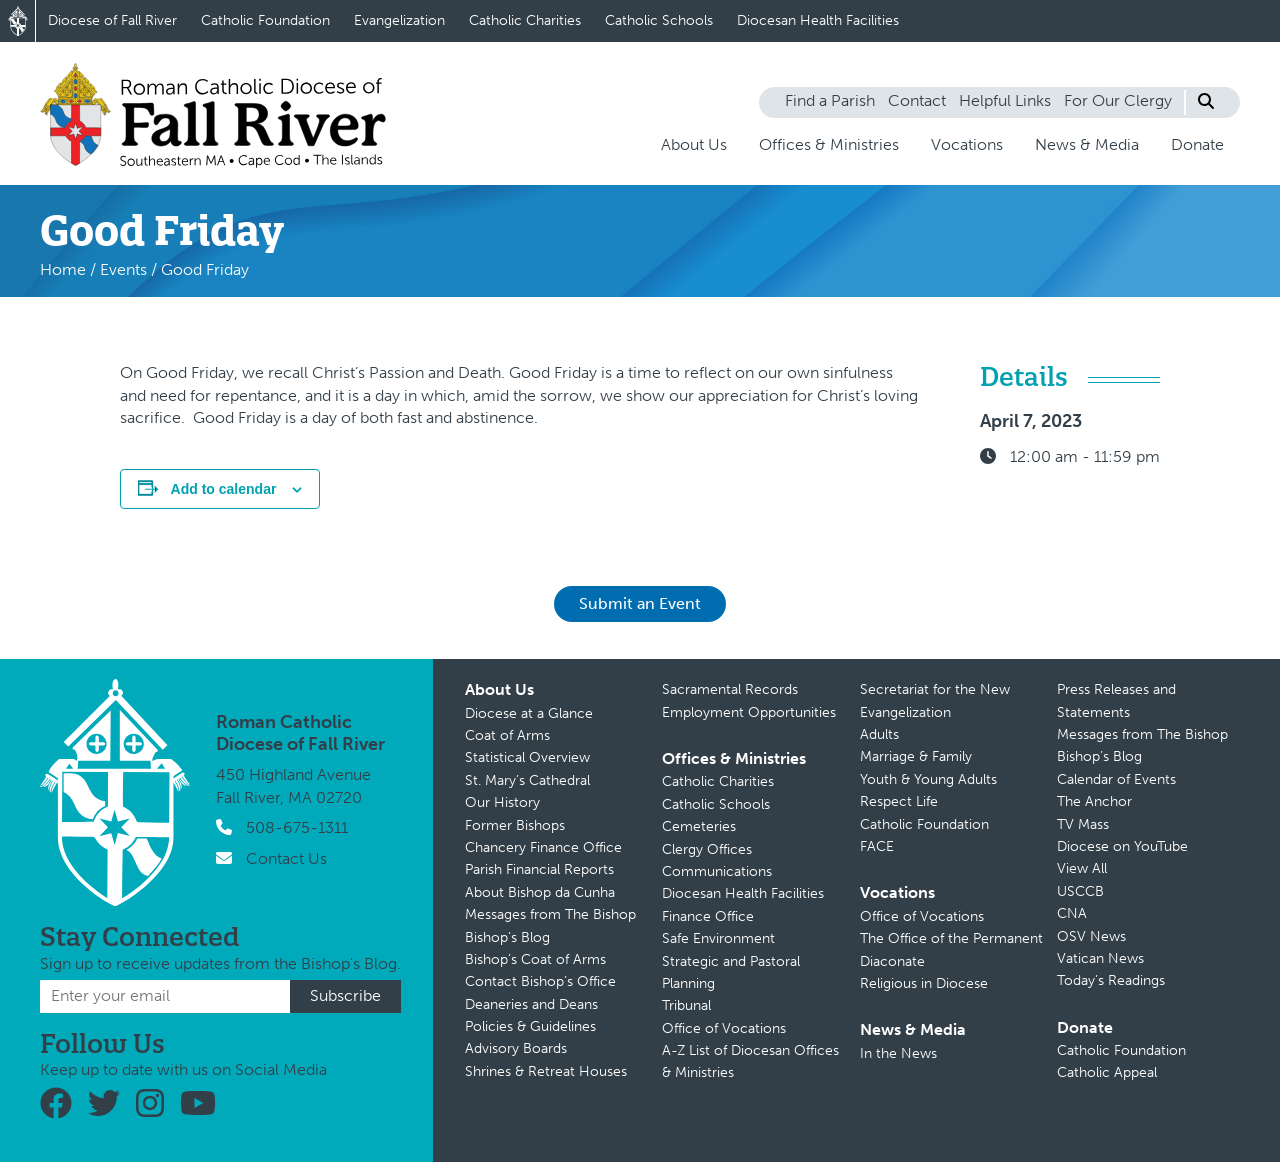 This screenshot has width=1280, height=1162. Describe the element at coordinates (1100, 958) in the screenshot. I see `Vatican News` at that location.